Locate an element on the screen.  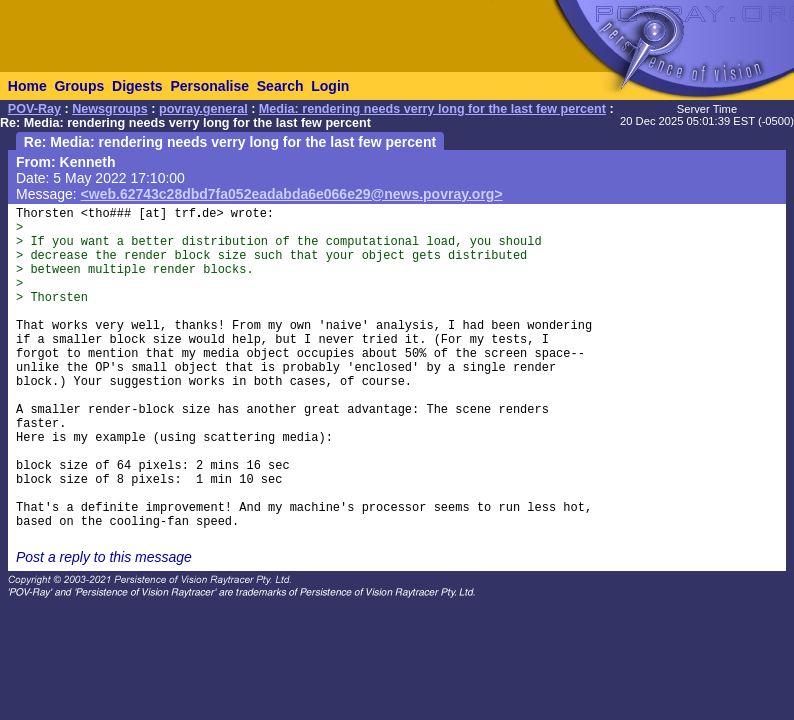
<web.62743c28dbd7fa052eadabda6e066e29@news.povray.org> is located at coordinates (292, 194).